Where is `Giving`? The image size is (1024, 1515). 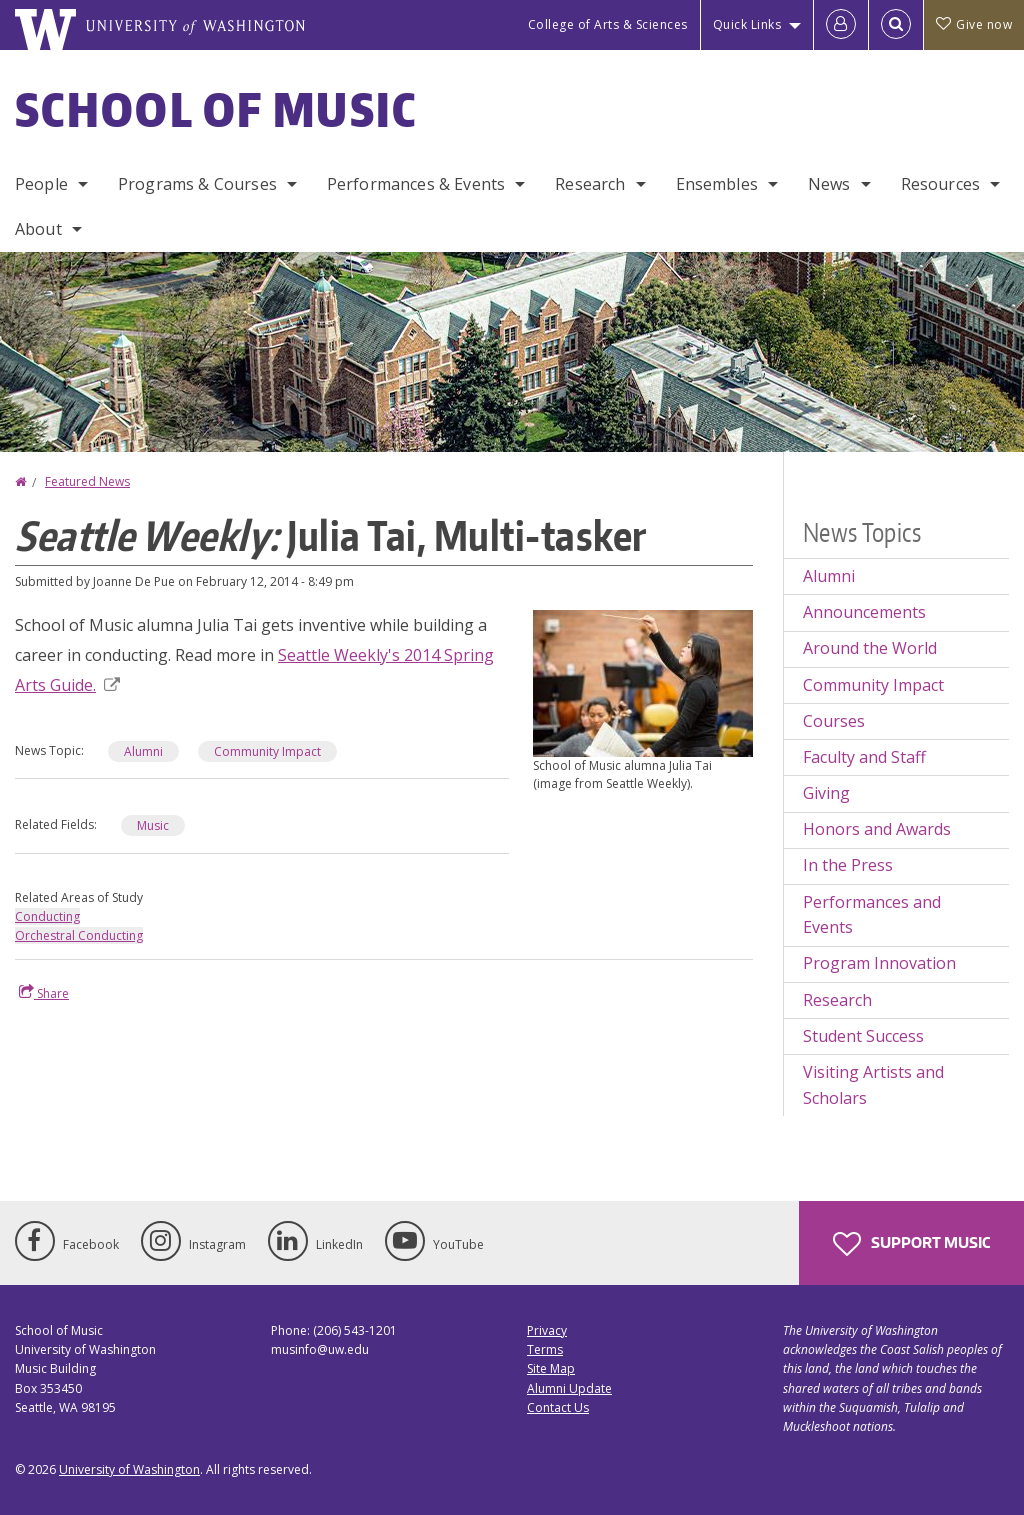
Giving is located at coordinates (826, 793).